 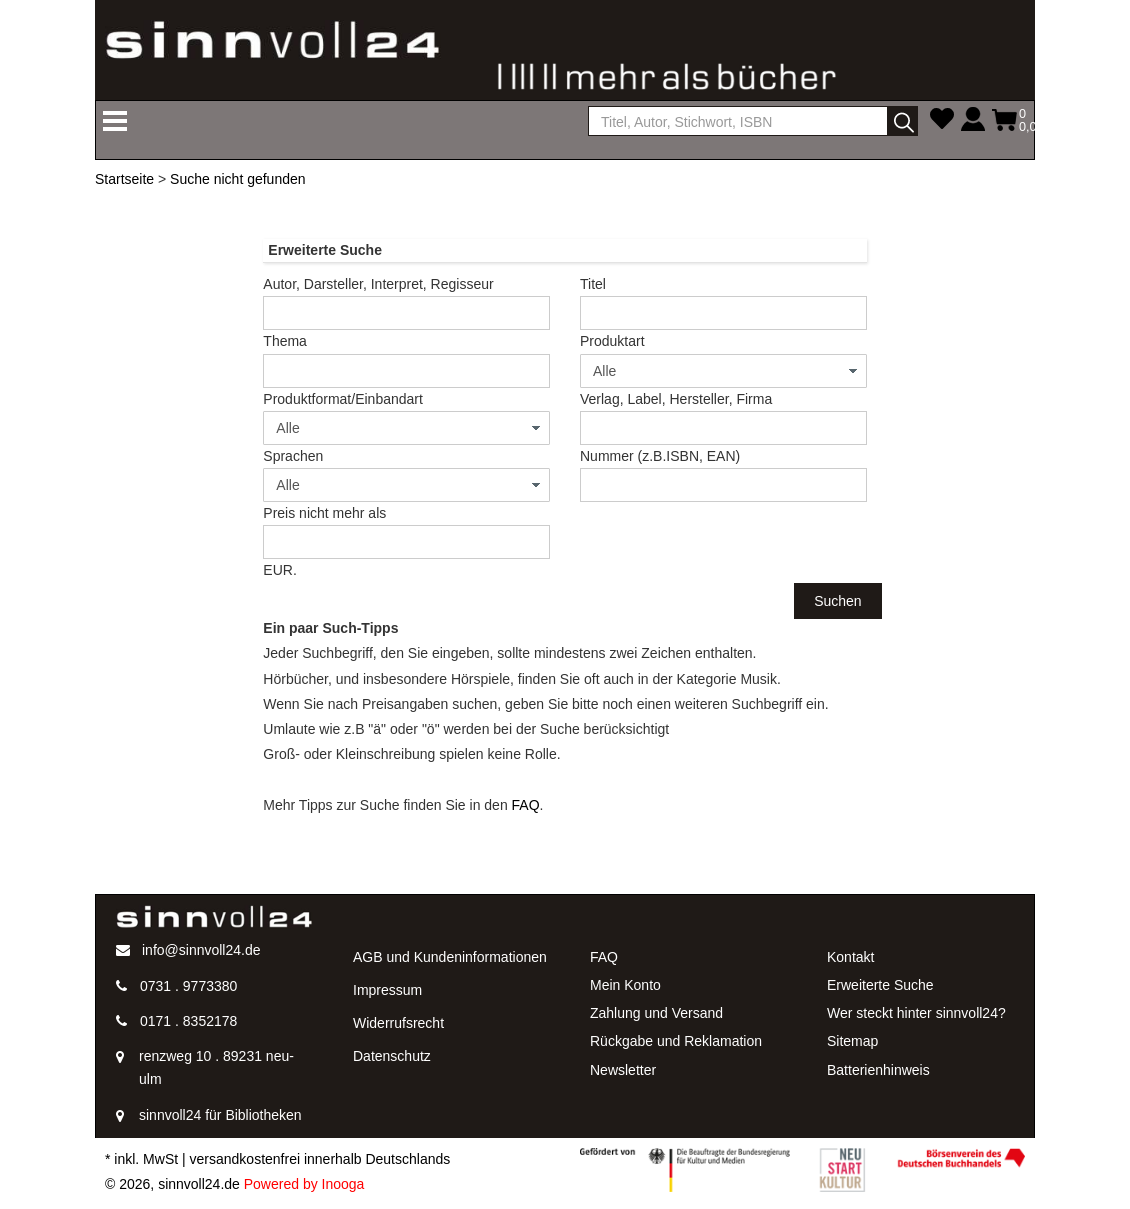 I want to click on Thema, so click(x=285, y=341).